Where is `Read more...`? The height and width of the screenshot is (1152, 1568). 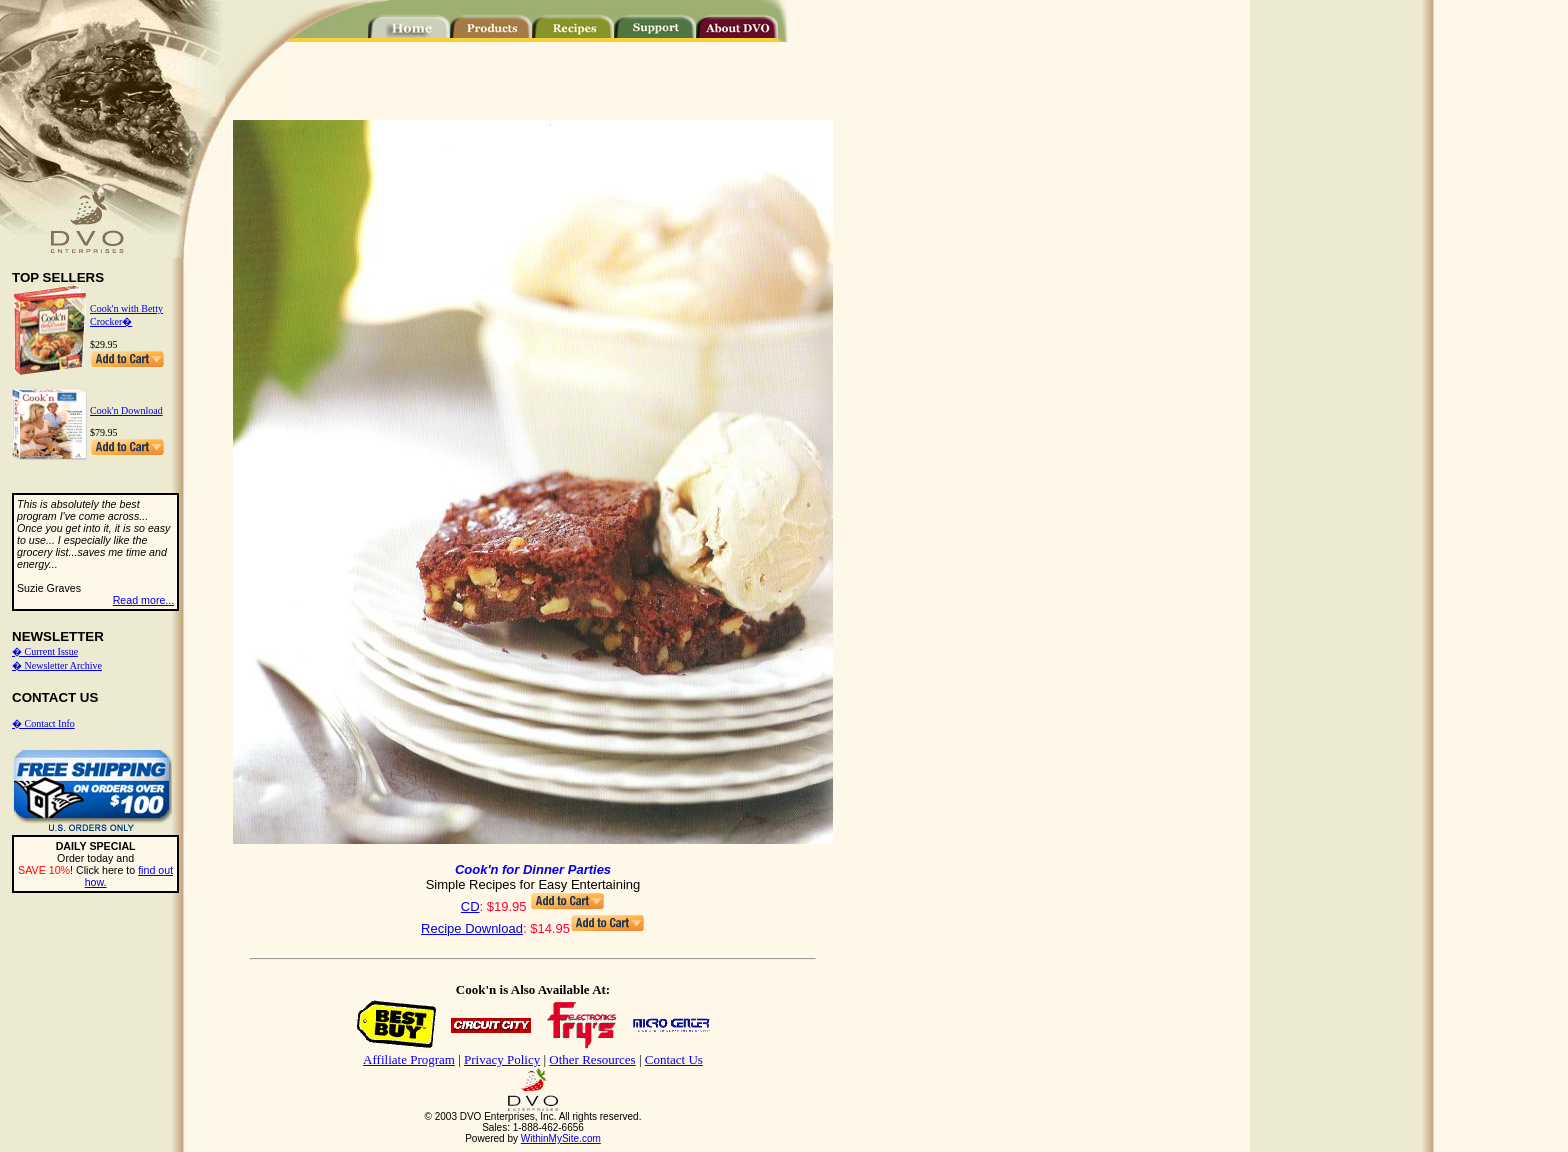 Read more... is located at coordinates (144, 600).